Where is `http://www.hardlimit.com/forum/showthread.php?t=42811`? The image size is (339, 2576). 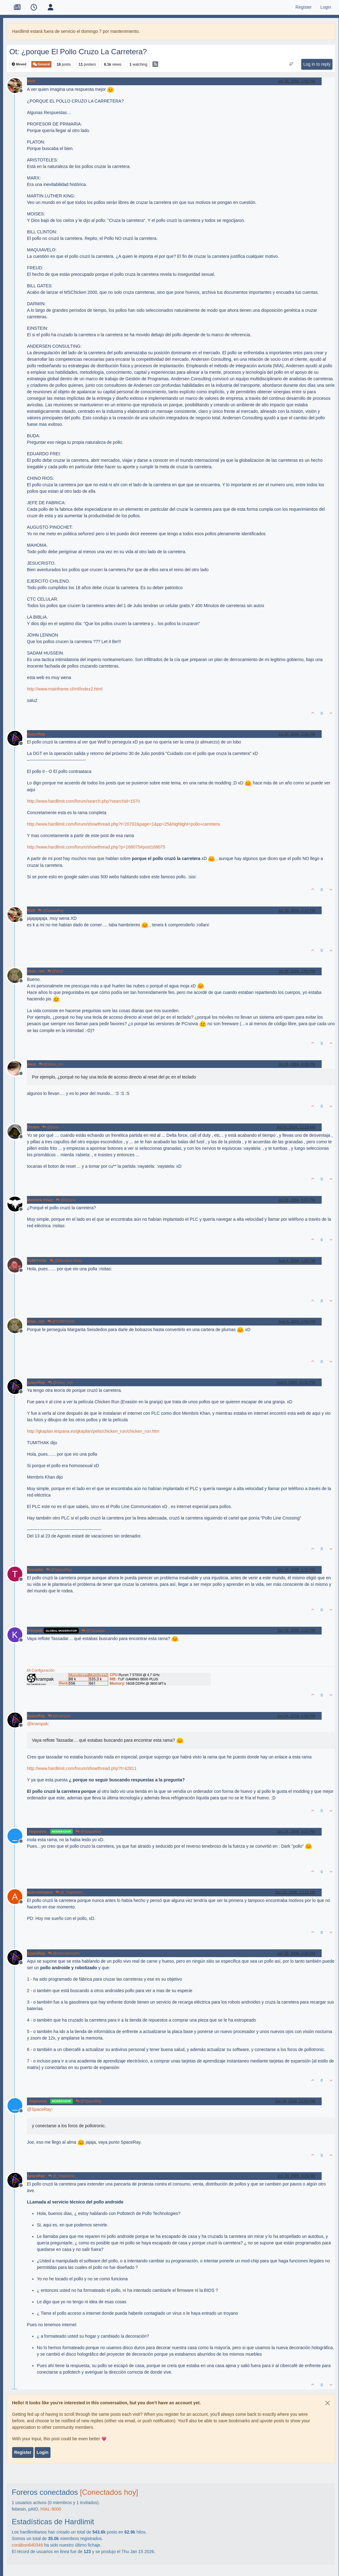 http://www.hardlimit.com/forum/showthread.php?t=42811 is located at coordinates (82, 1768).